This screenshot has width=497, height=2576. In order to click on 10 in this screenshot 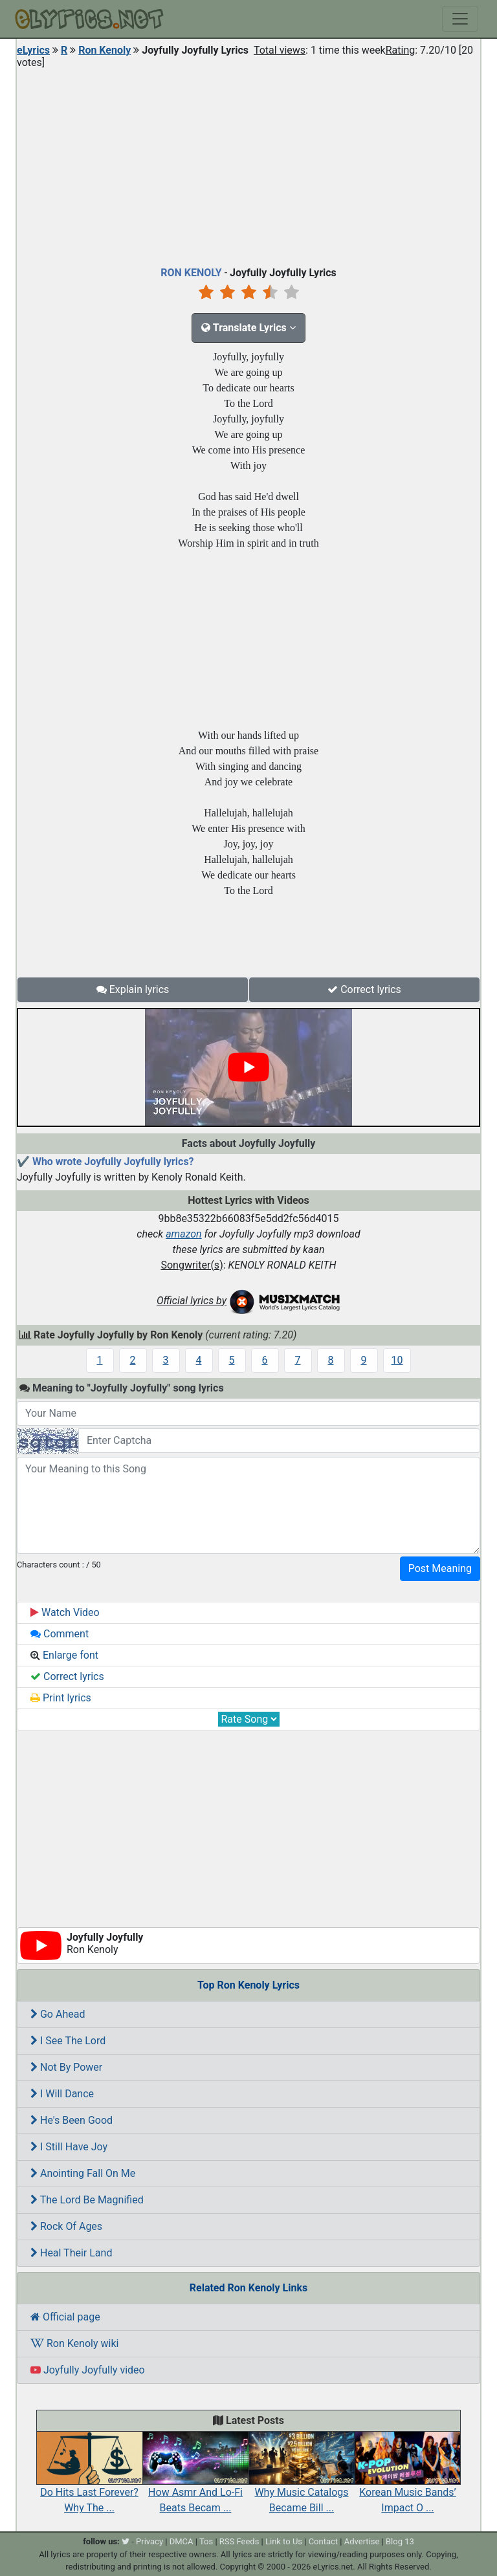, I will do `click(397, 1360)`.